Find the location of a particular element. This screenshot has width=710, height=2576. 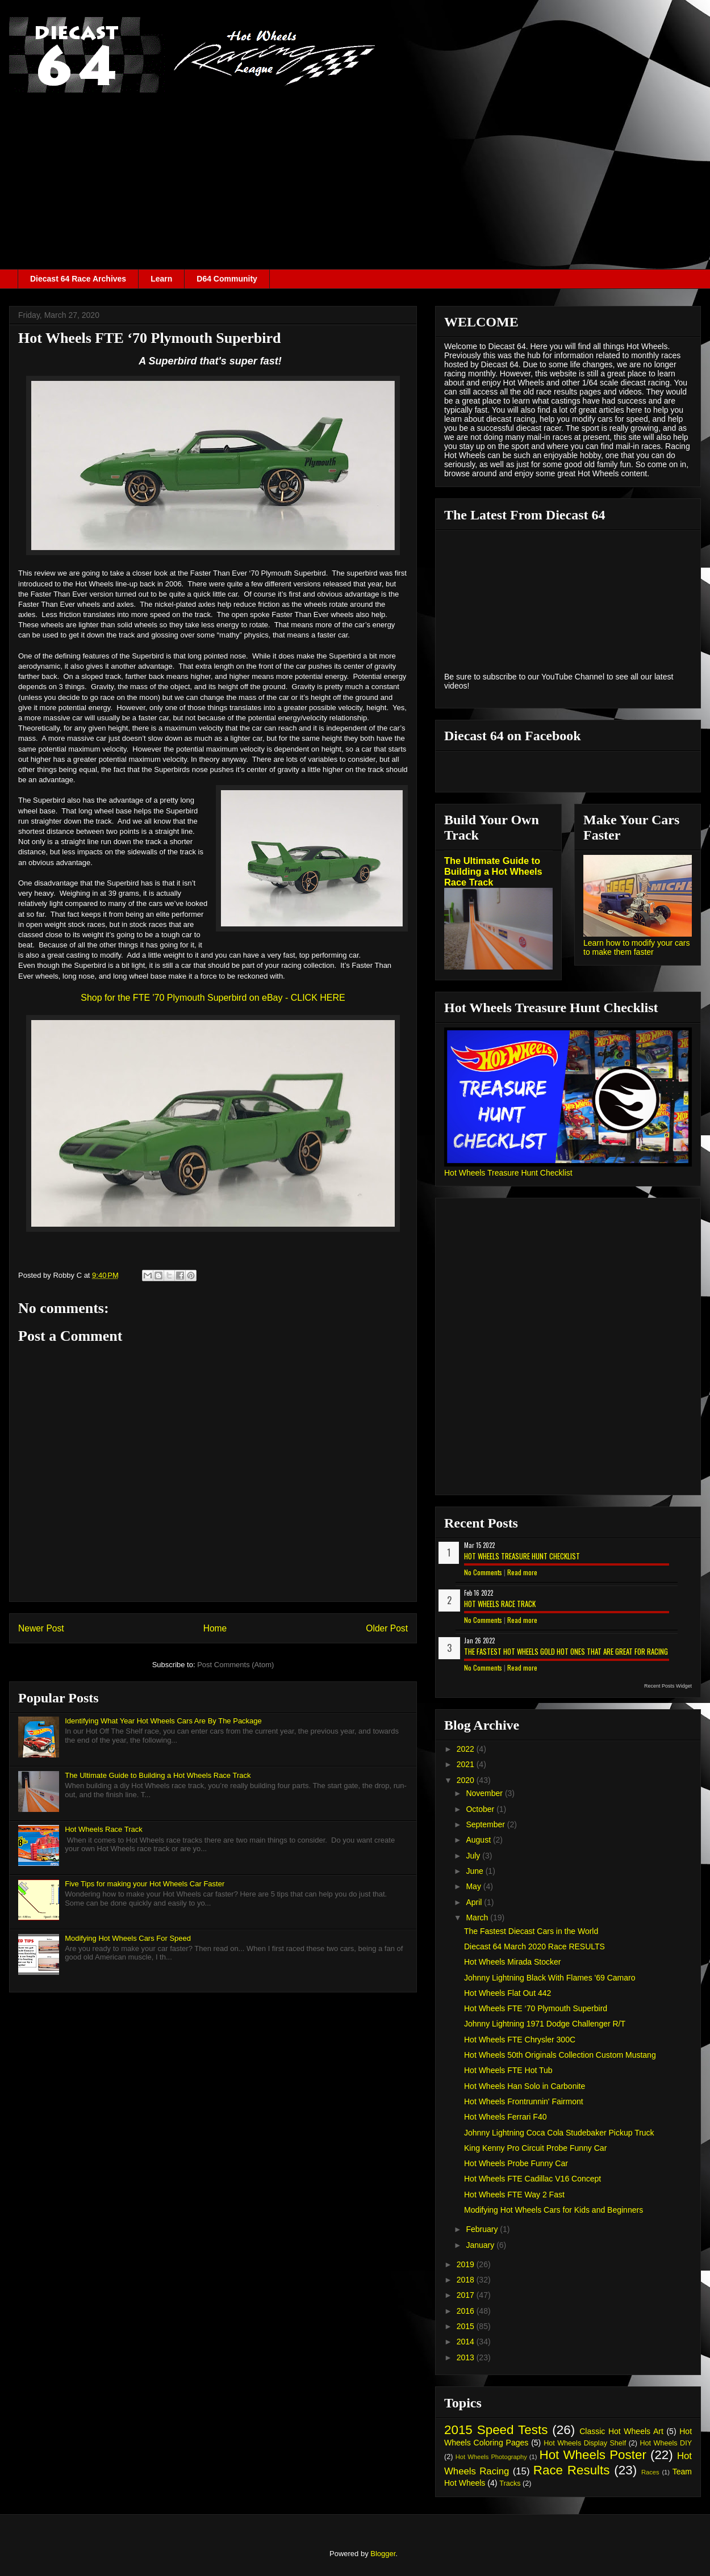

The Ultimate Guide to Building a Hot Wheels Race Track is located at coordinates (157, 1775).